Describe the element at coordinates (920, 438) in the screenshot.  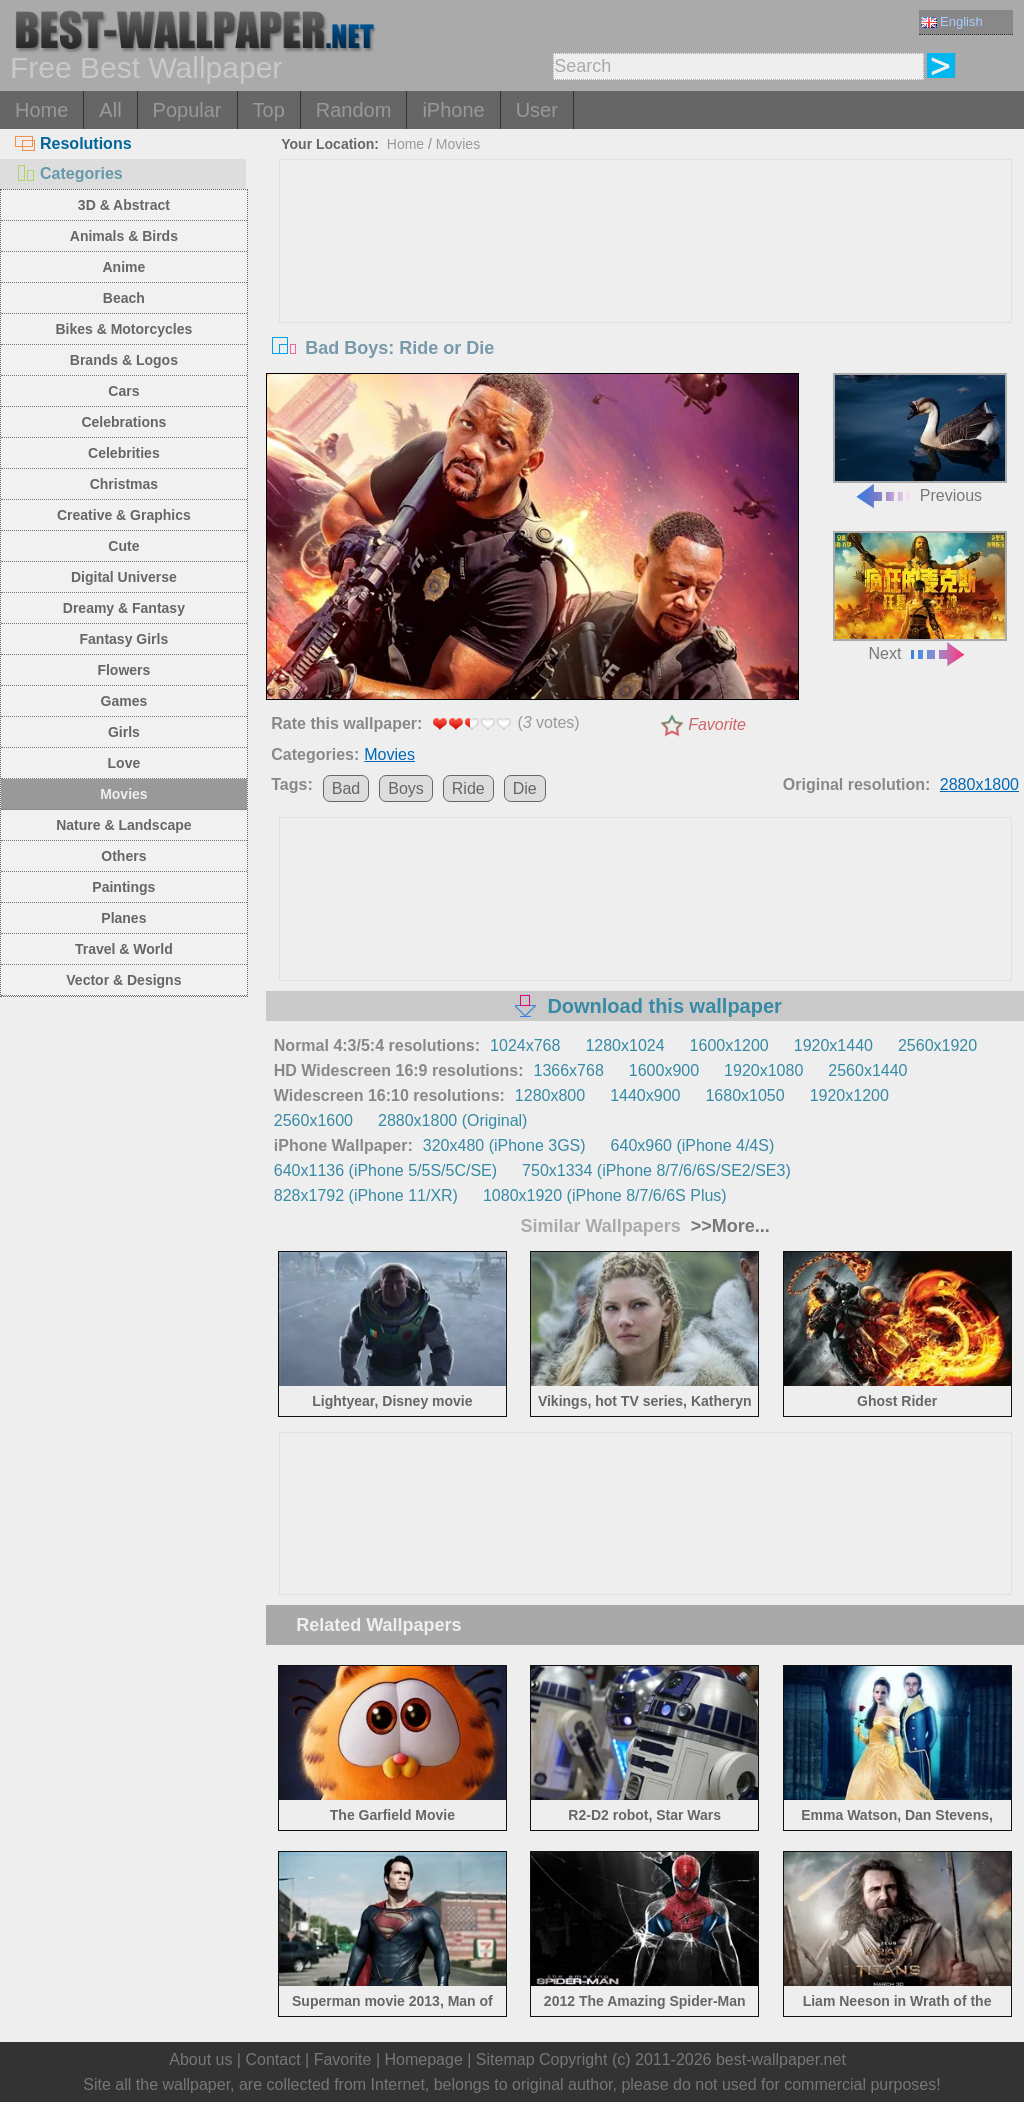
I see `Previous` at that location.